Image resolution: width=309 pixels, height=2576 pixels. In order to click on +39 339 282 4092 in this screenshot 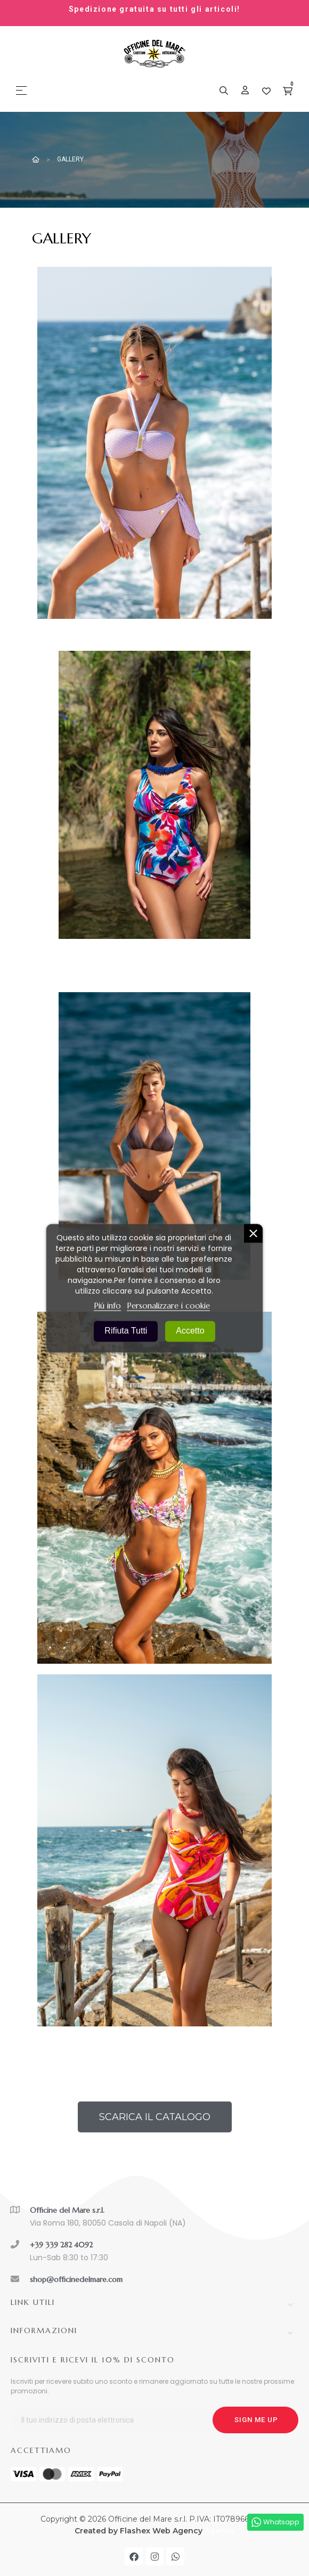, I will do `click(61, 2245)`.